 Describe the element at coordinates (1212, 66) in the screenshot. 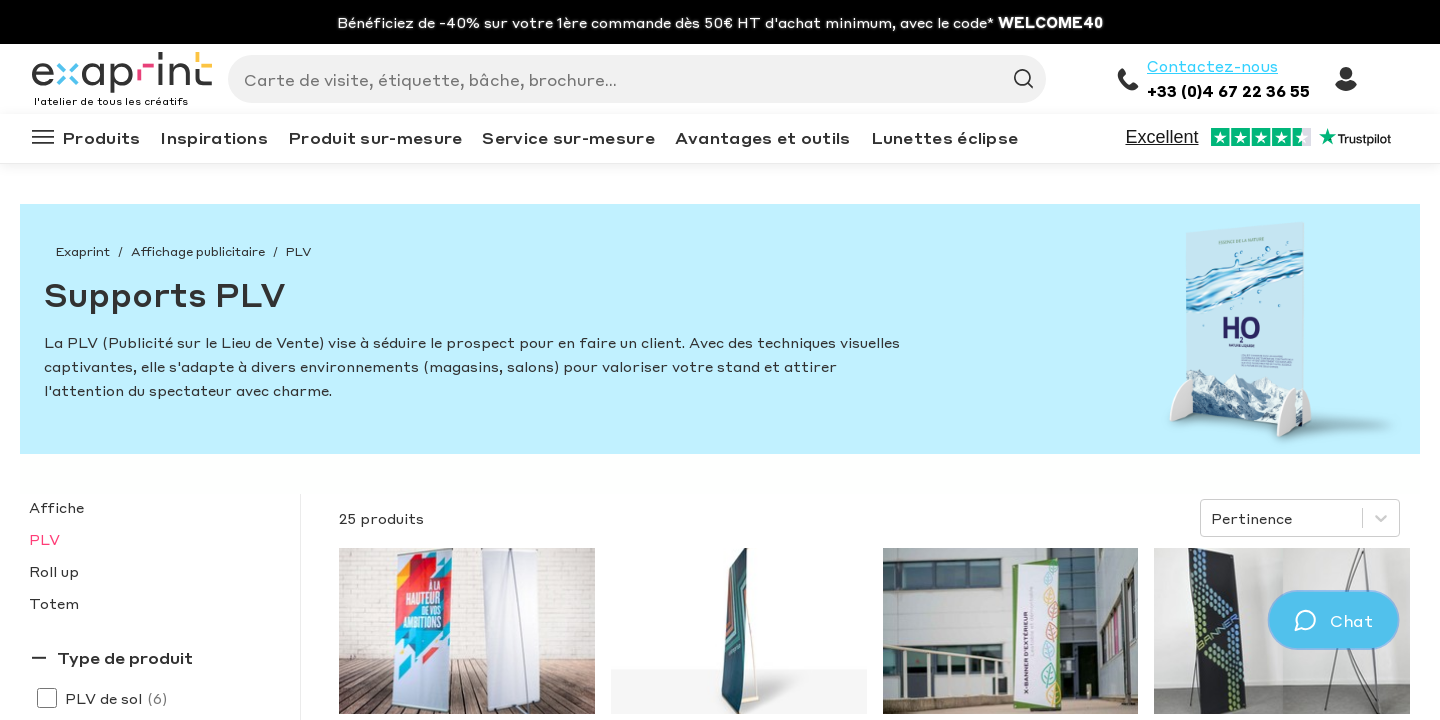

I see `Contactez-nous` at that location.